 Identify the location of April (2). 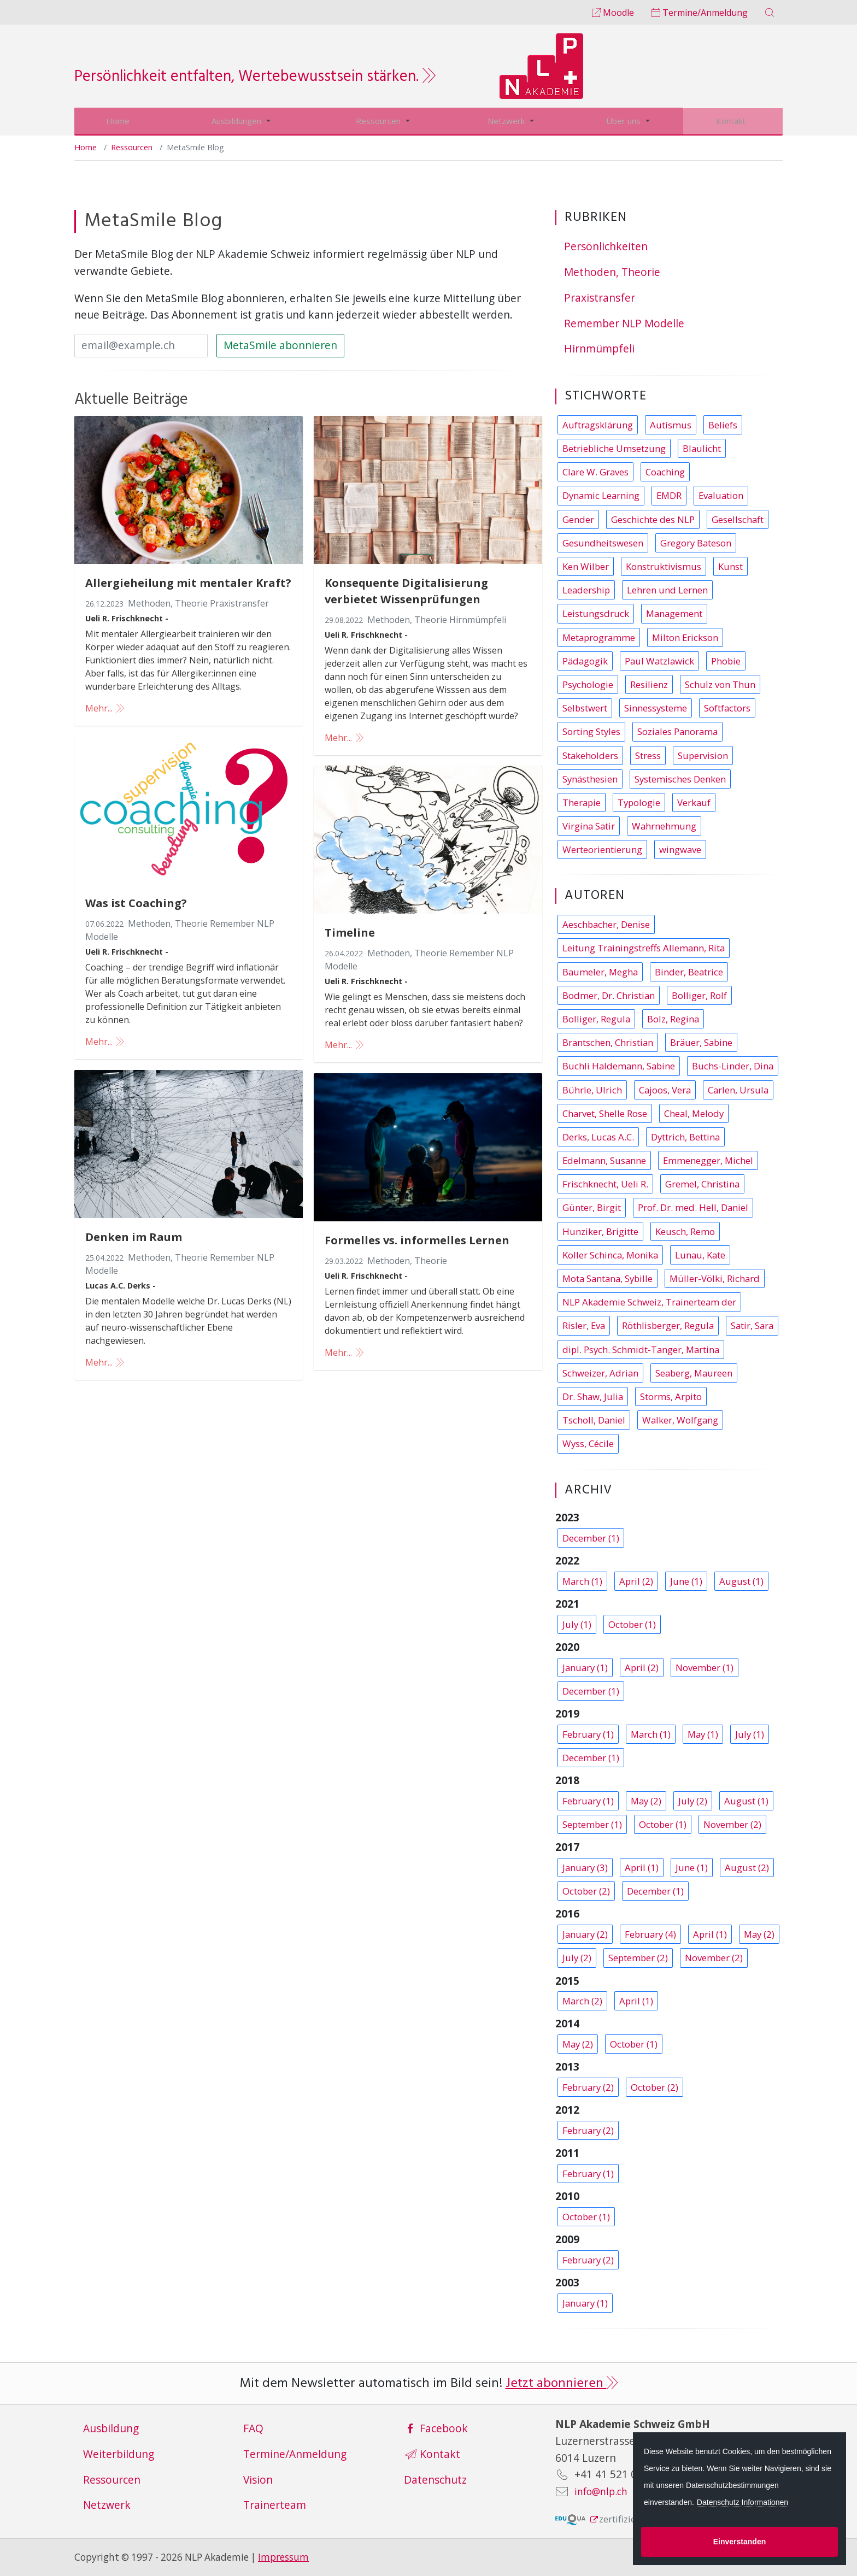
(636, 1580).